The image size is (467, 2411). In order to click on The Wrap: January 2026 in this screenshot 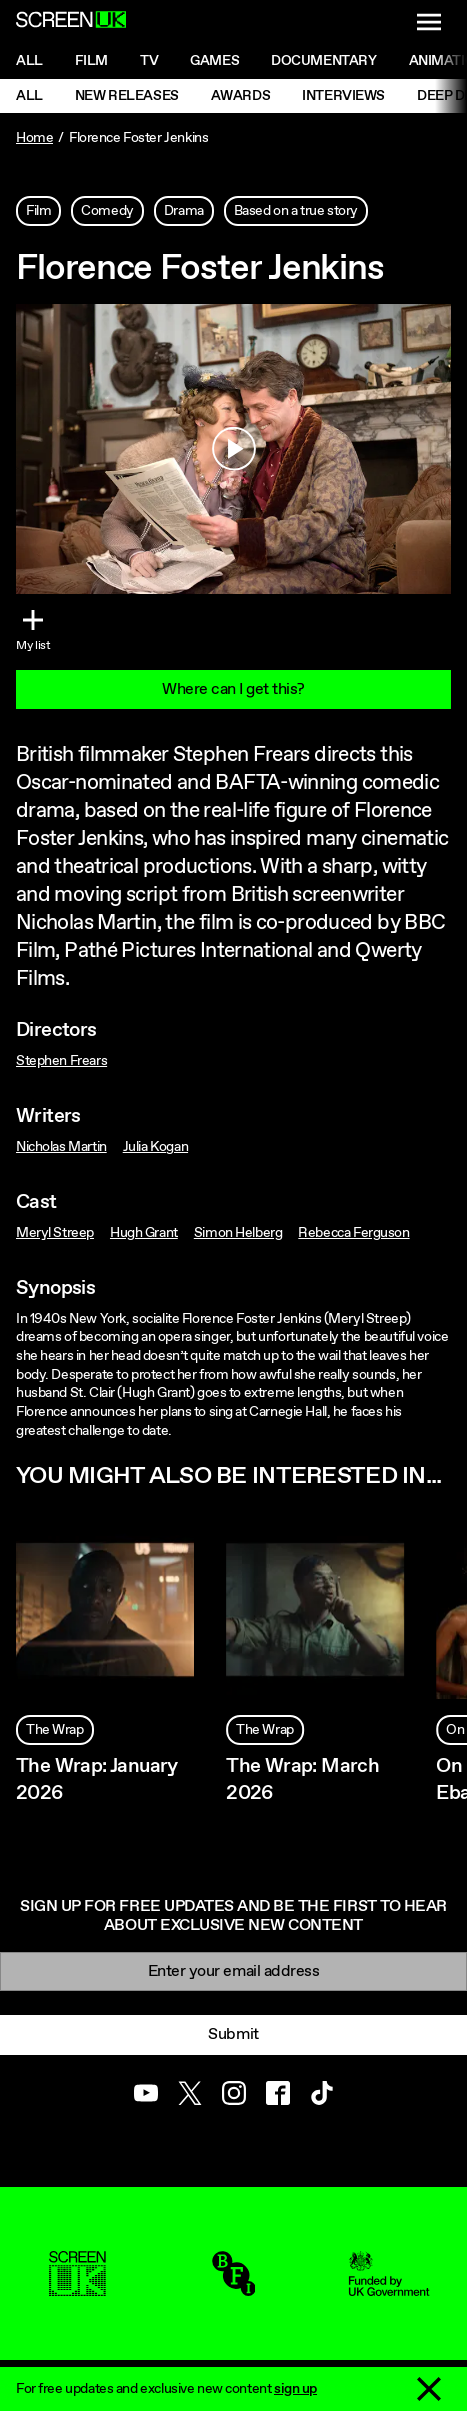, I will do `click(97, 1780)`.